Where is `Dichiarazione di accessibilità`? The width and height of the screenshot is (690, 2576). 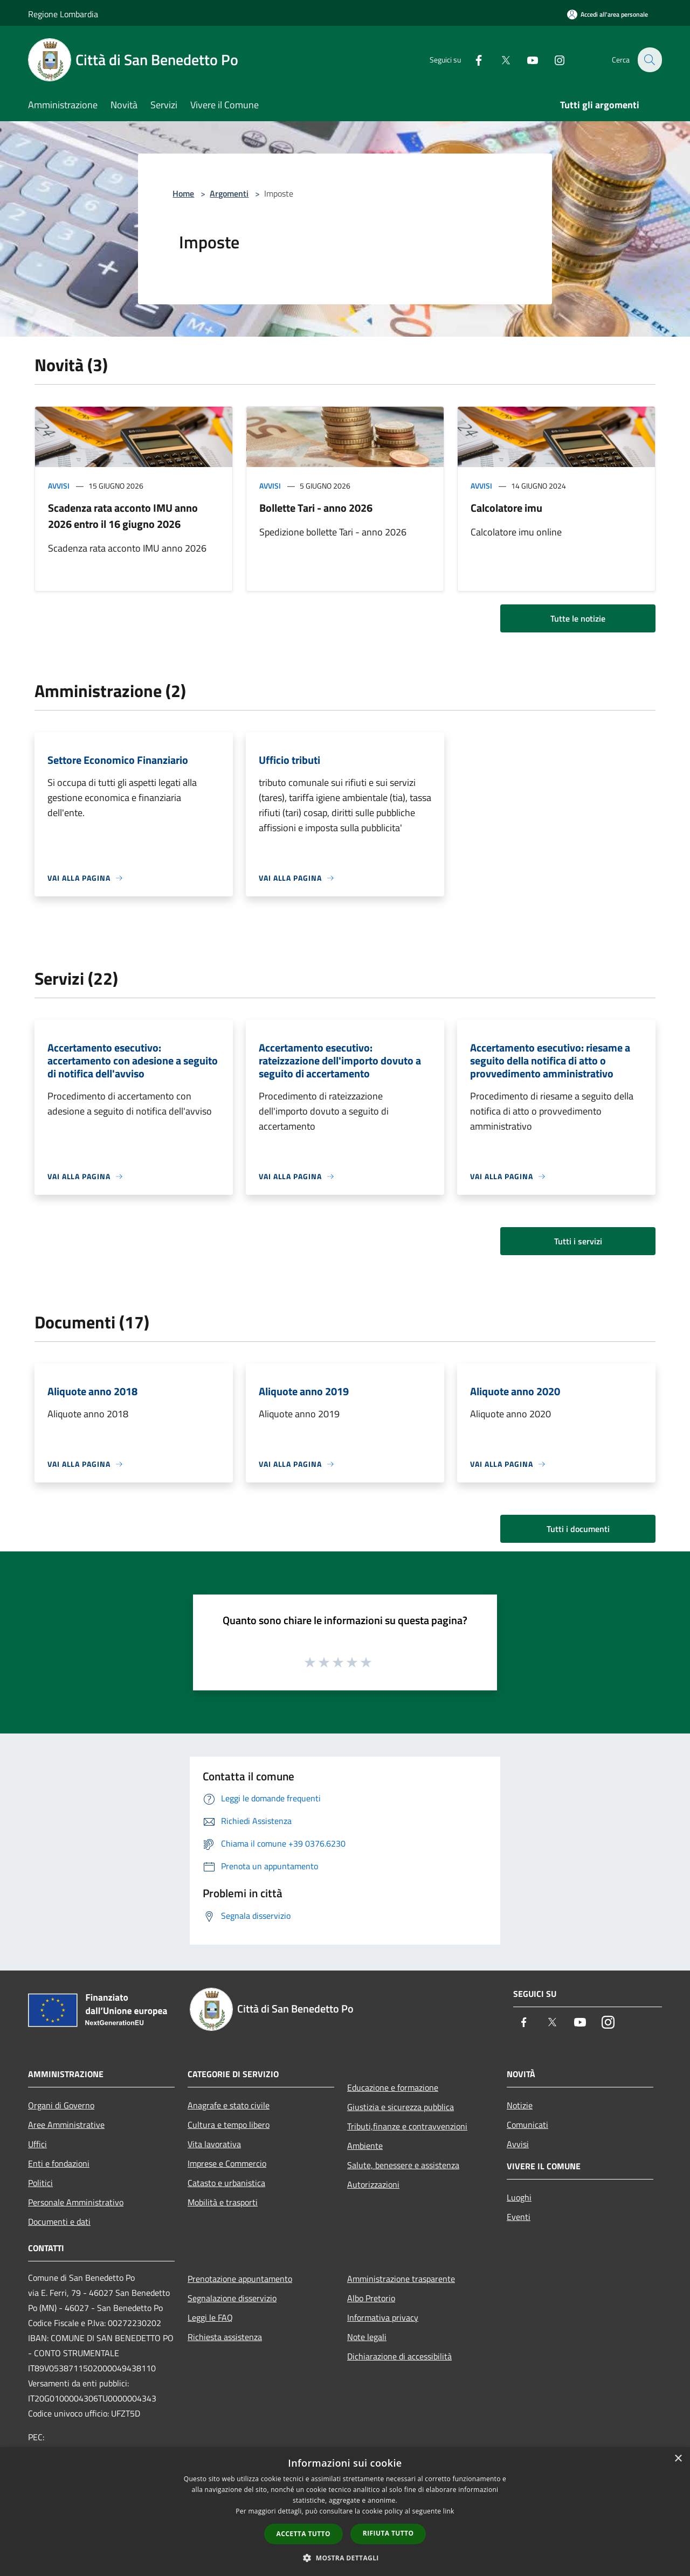 Dichiarazione di accessibilità is located at coordinates (399, 2356).